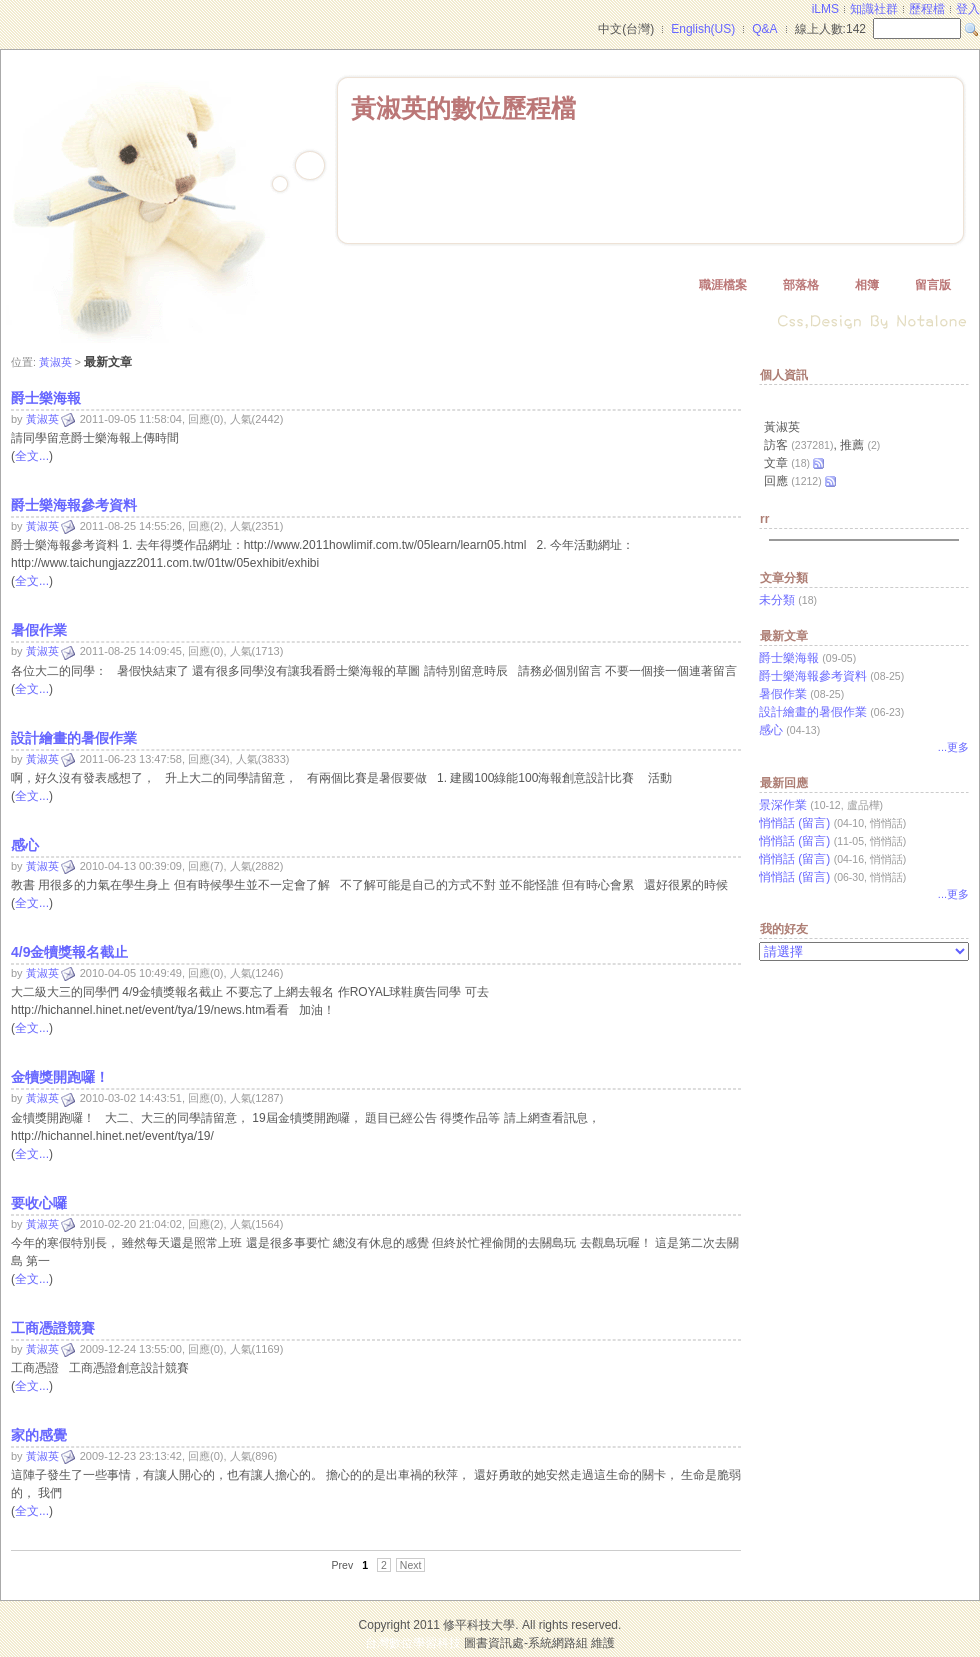 The width and height of the screenshot is (980, 1657). What do you see at coordinates (32, 456) in the screenshot?
I see `全文...` at bounding box center [32, 456].